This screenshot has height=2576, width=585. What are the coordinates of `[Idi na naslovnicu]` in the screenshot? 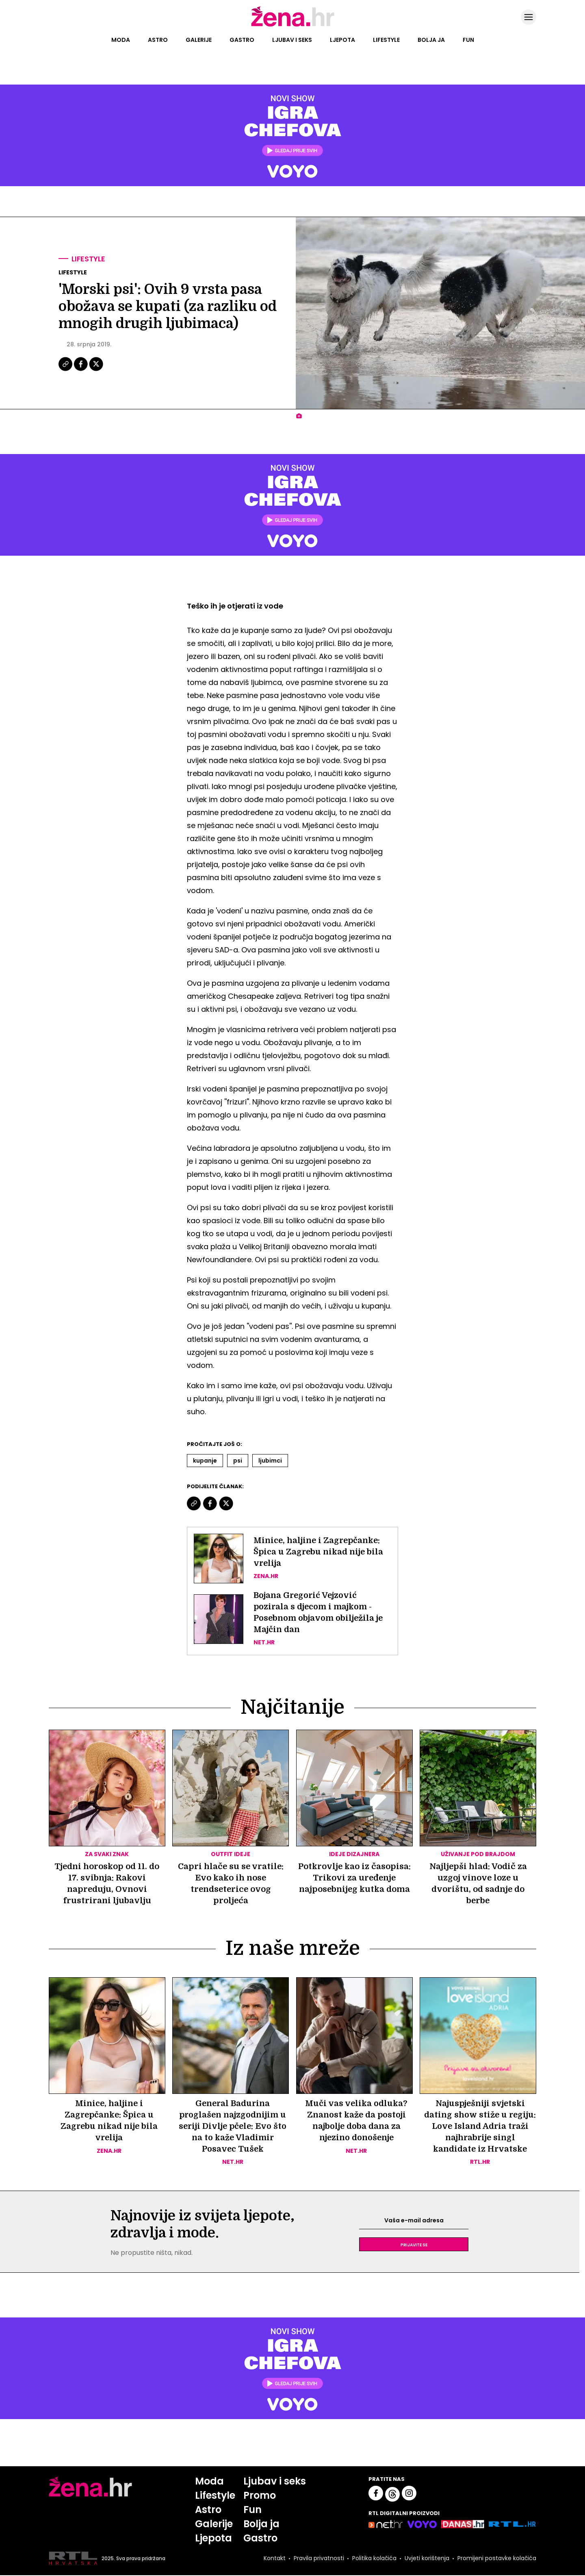 It's located at (292, 25).